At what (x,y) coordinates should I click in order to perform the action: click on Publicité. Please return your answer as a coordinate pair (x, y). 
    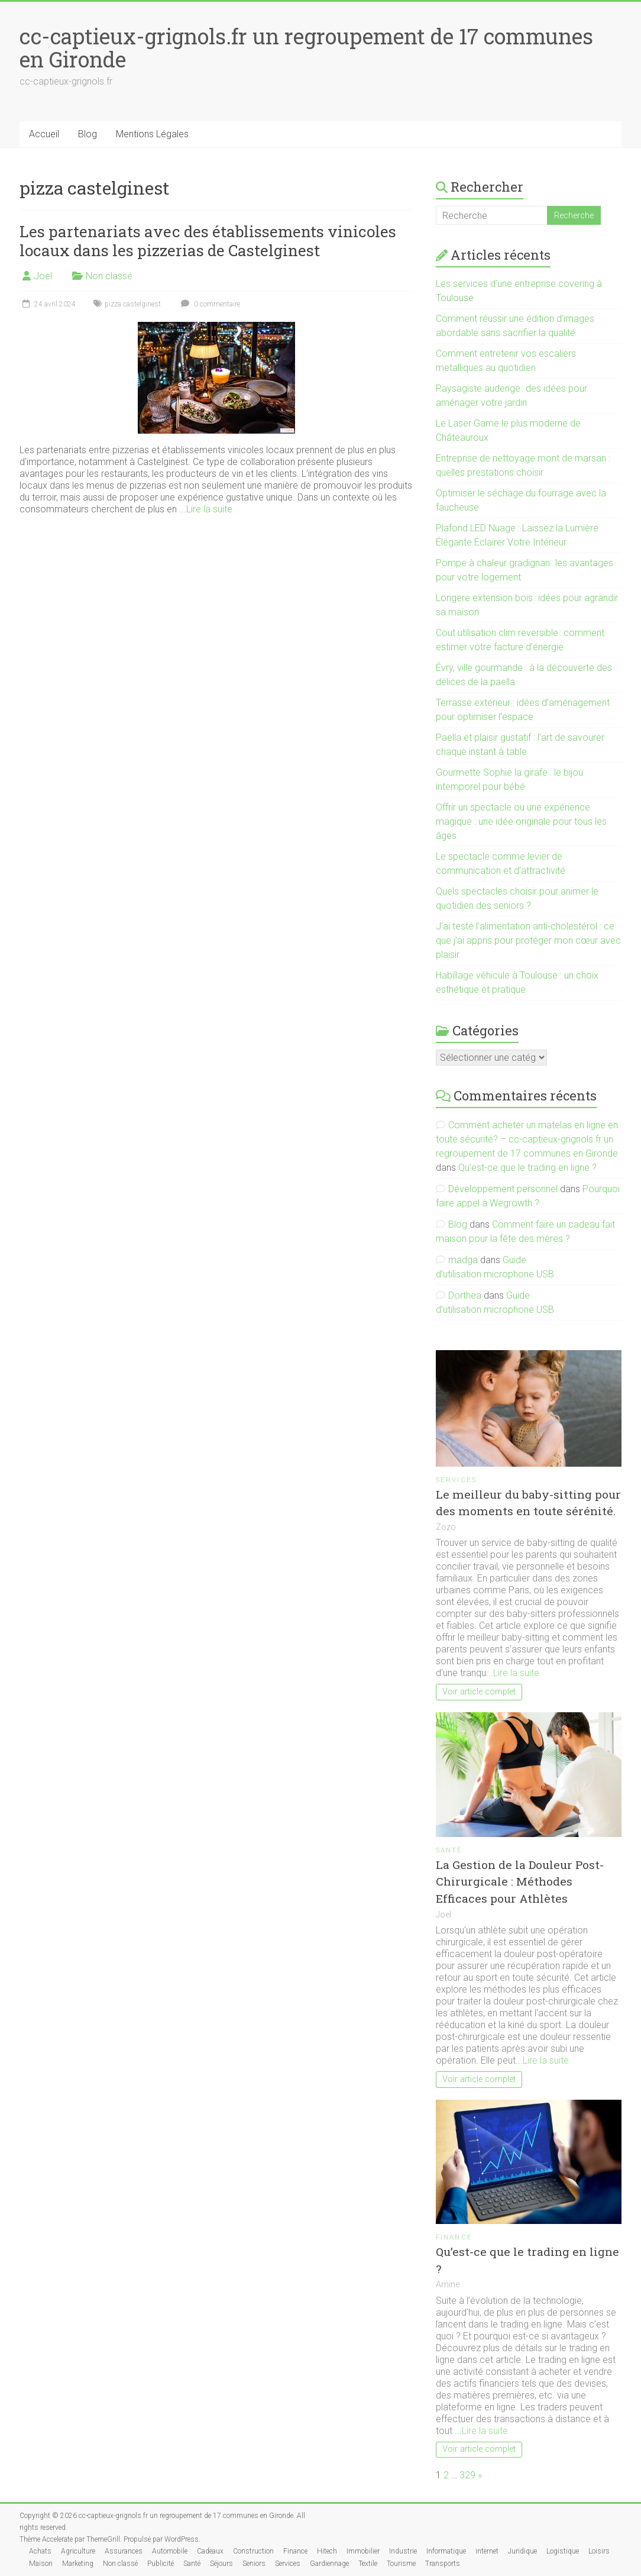
    Looking at the image, I should click on (160, 2563).